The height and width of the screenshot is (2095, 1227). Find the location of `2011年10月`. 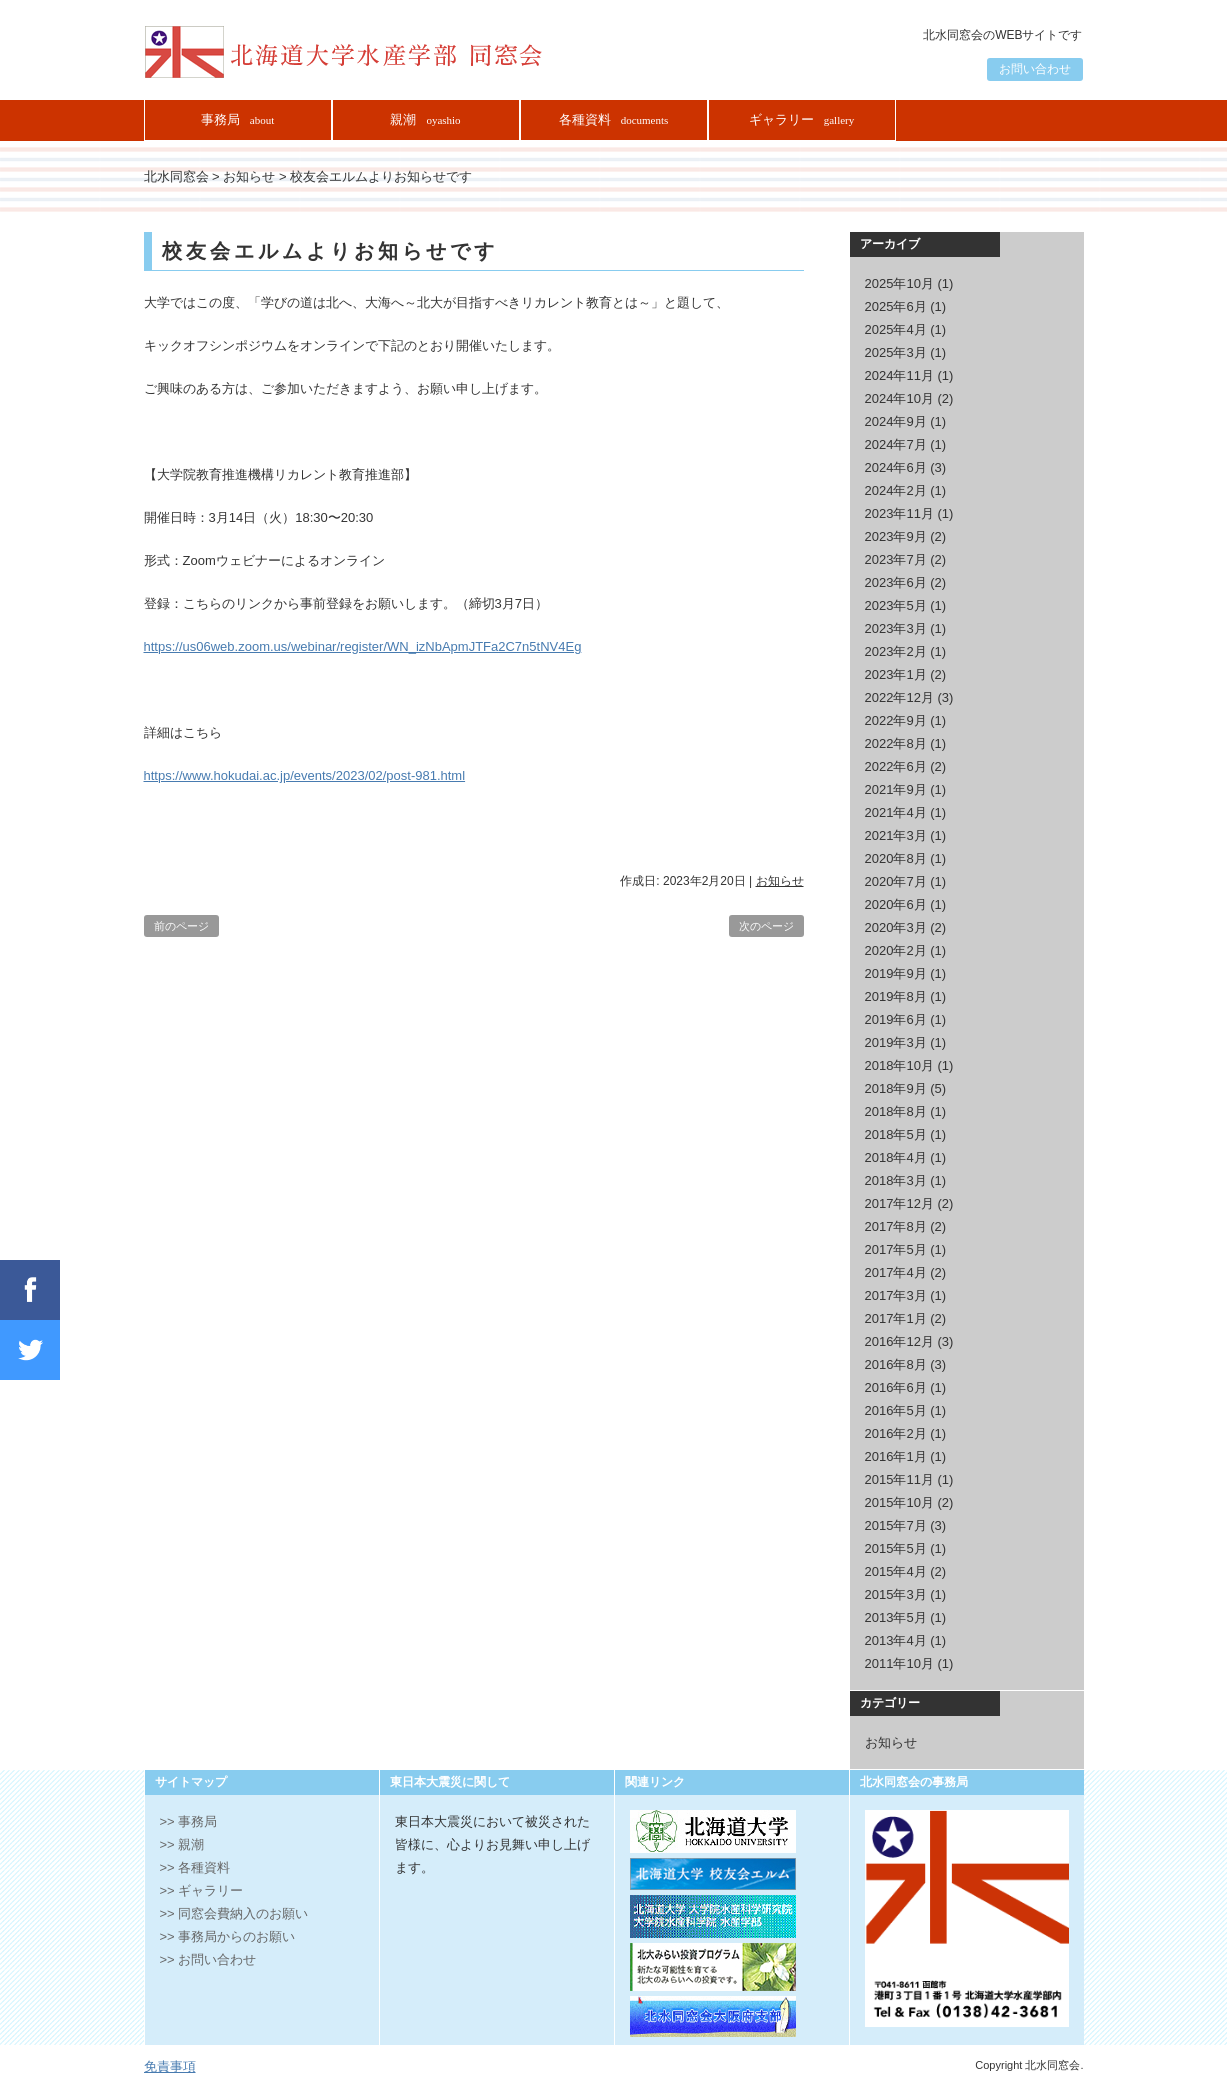

2011年10月 is located at coordinates (899, 1663).